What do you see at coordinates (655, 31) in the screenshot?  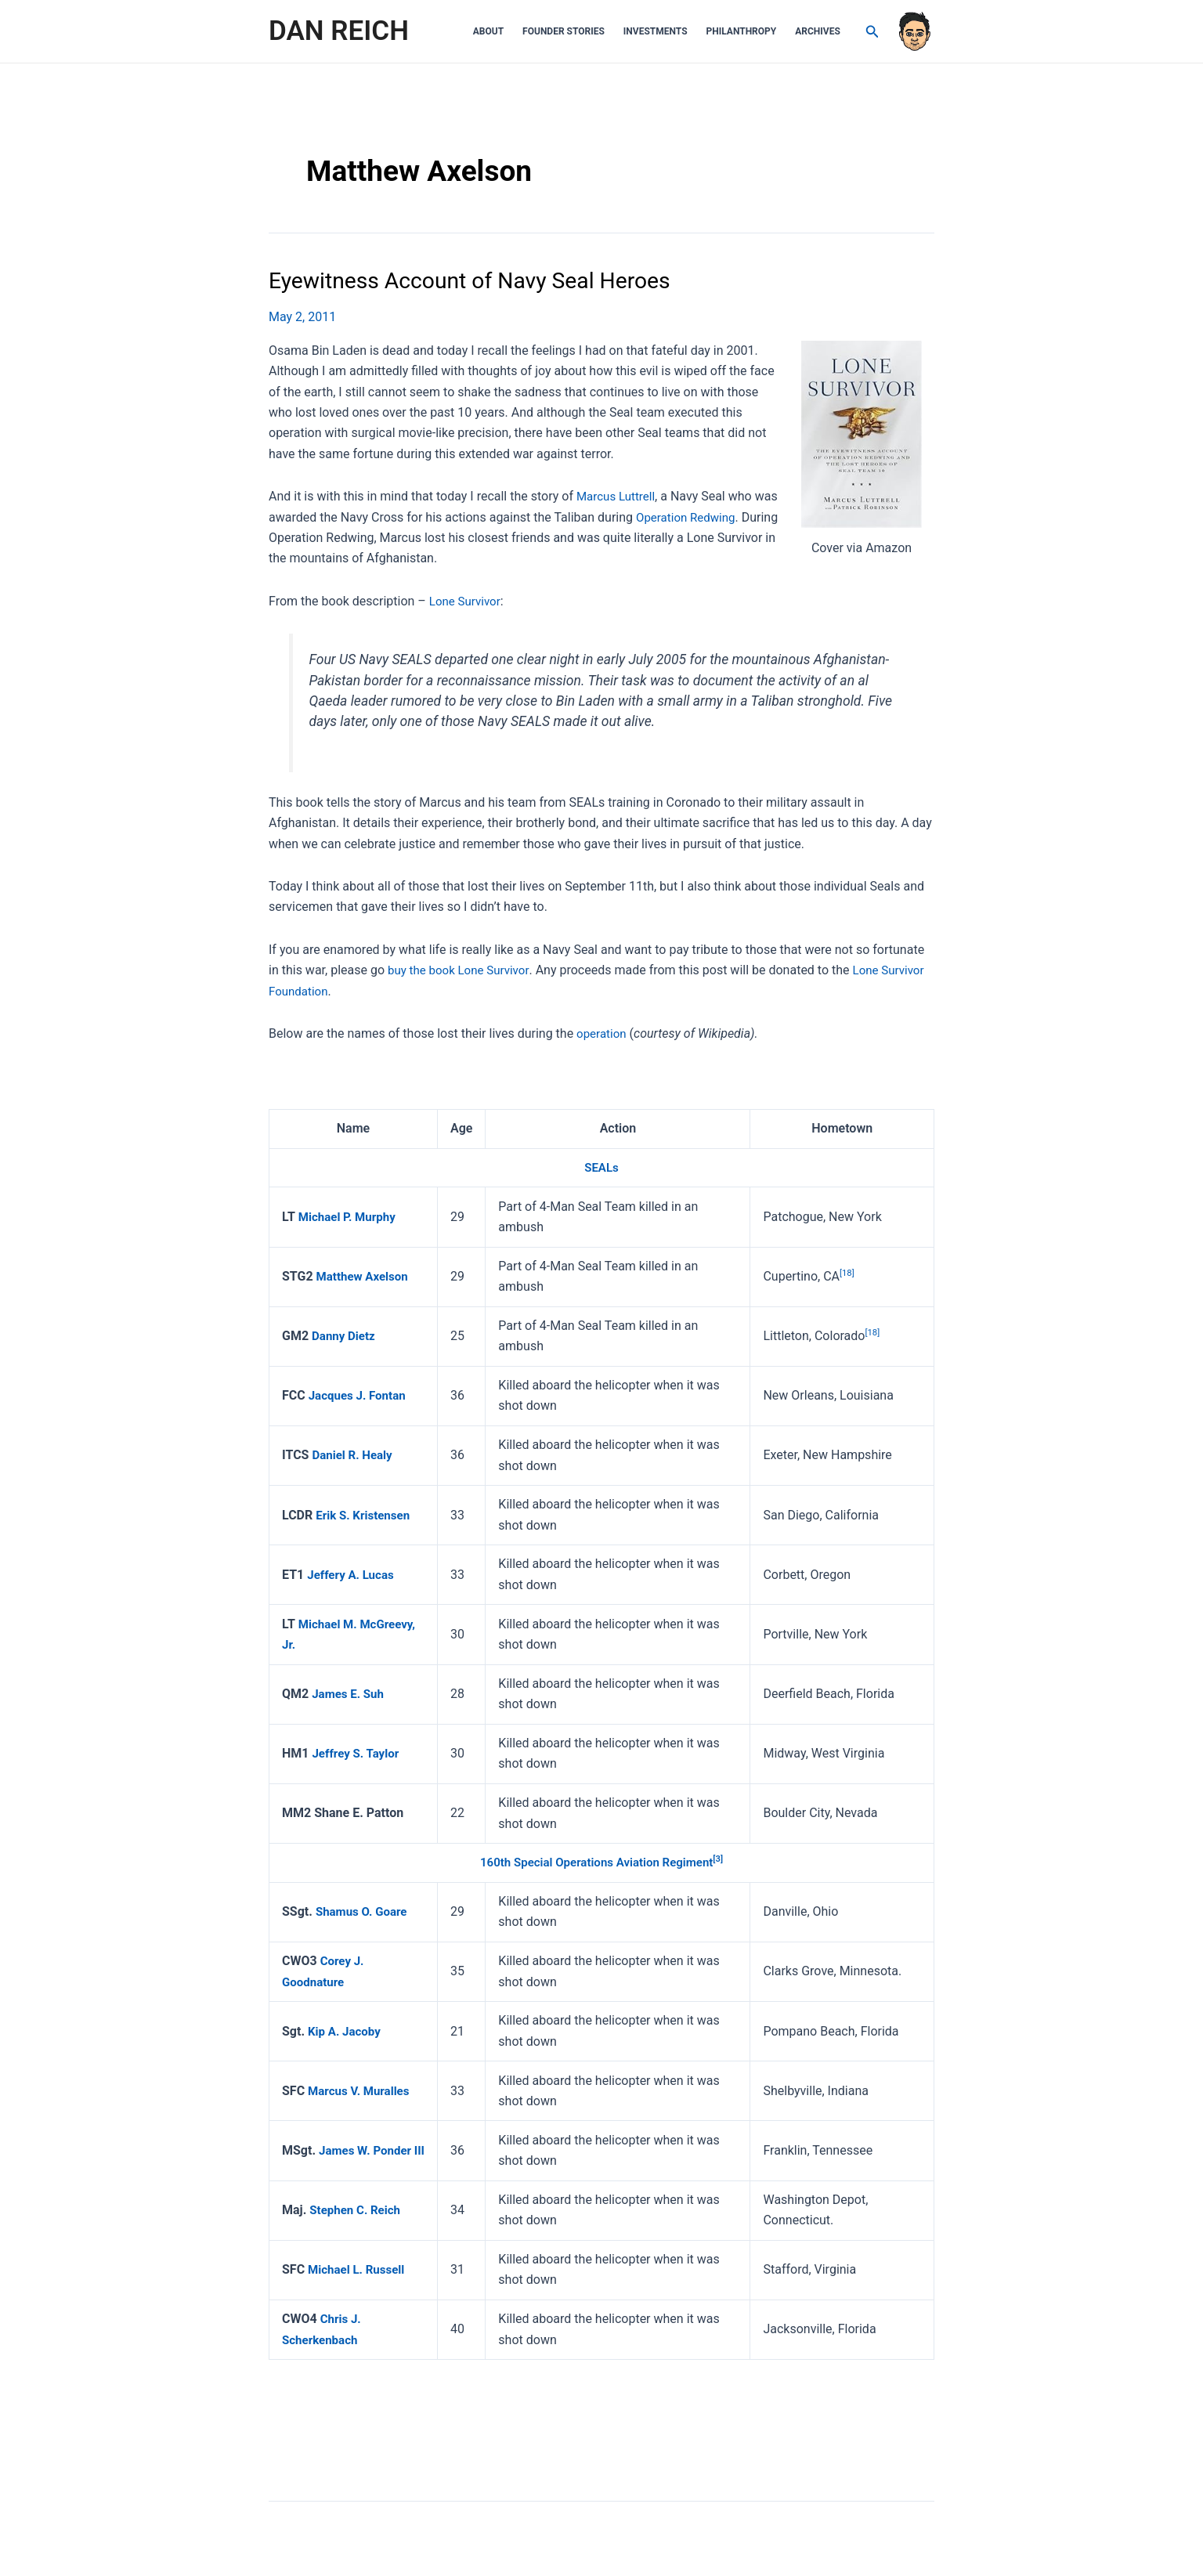 I see `Investments` at bounding box center [655, 31].